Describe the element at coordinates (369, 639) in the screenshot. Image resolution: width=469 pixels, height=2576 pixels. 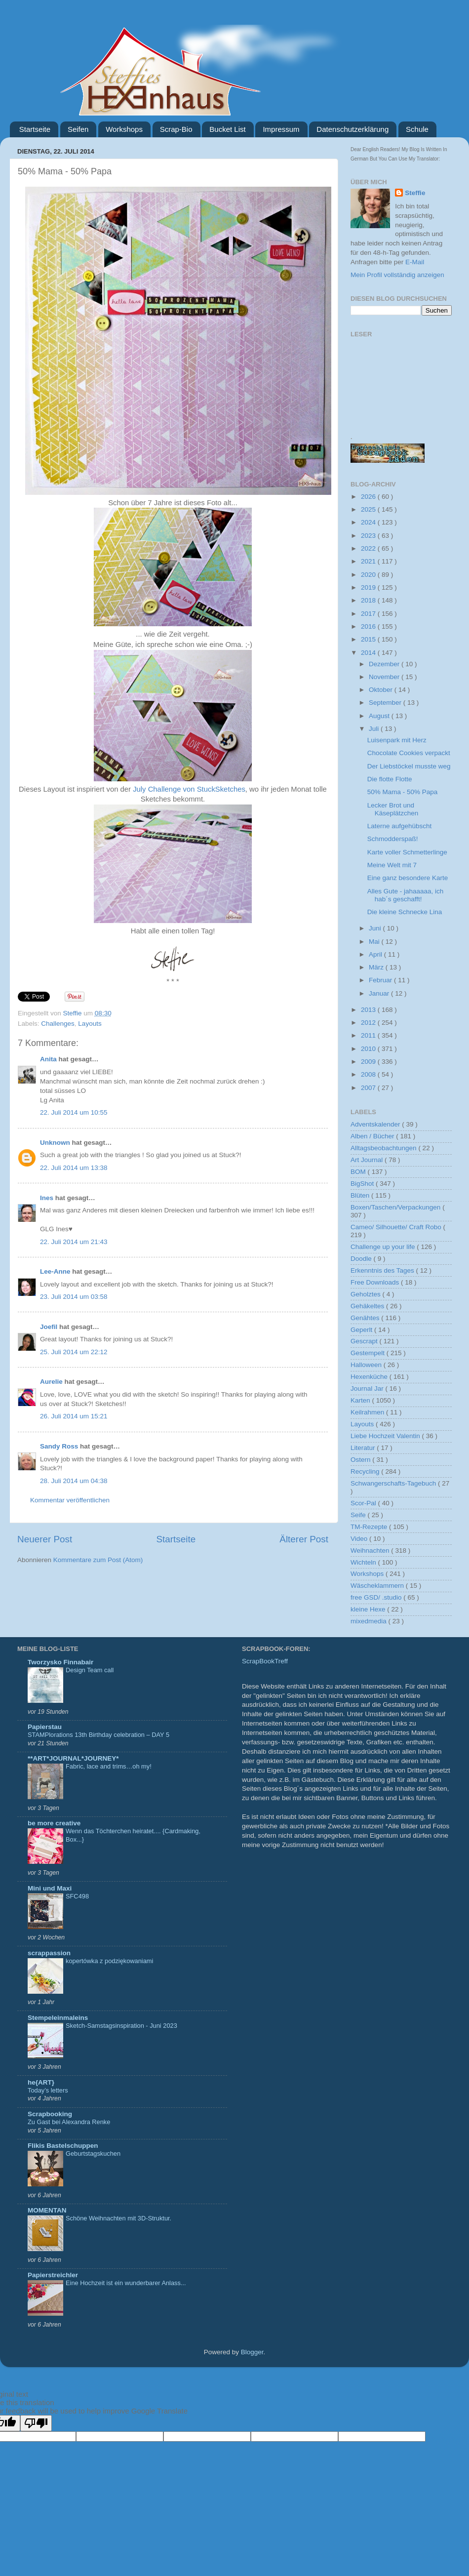
I see `2015` at that location.